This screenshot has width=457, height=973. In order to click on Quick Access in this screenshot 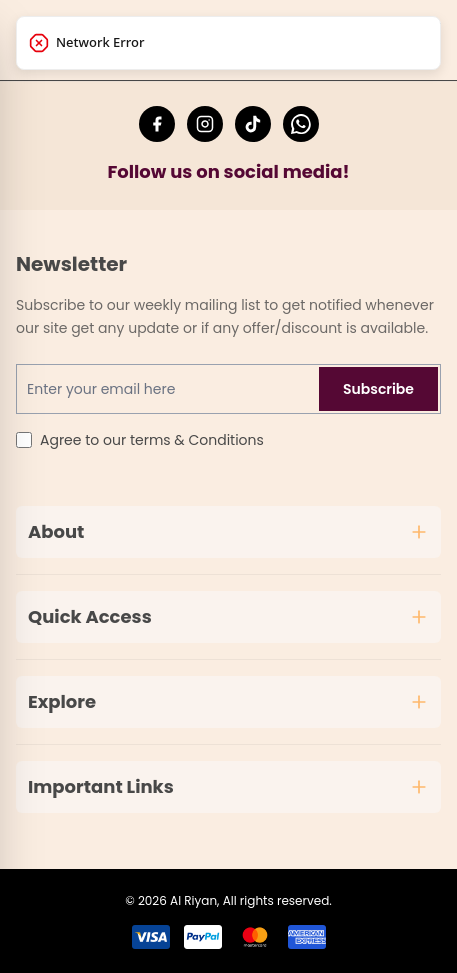, I will do `click(228, 616)`.